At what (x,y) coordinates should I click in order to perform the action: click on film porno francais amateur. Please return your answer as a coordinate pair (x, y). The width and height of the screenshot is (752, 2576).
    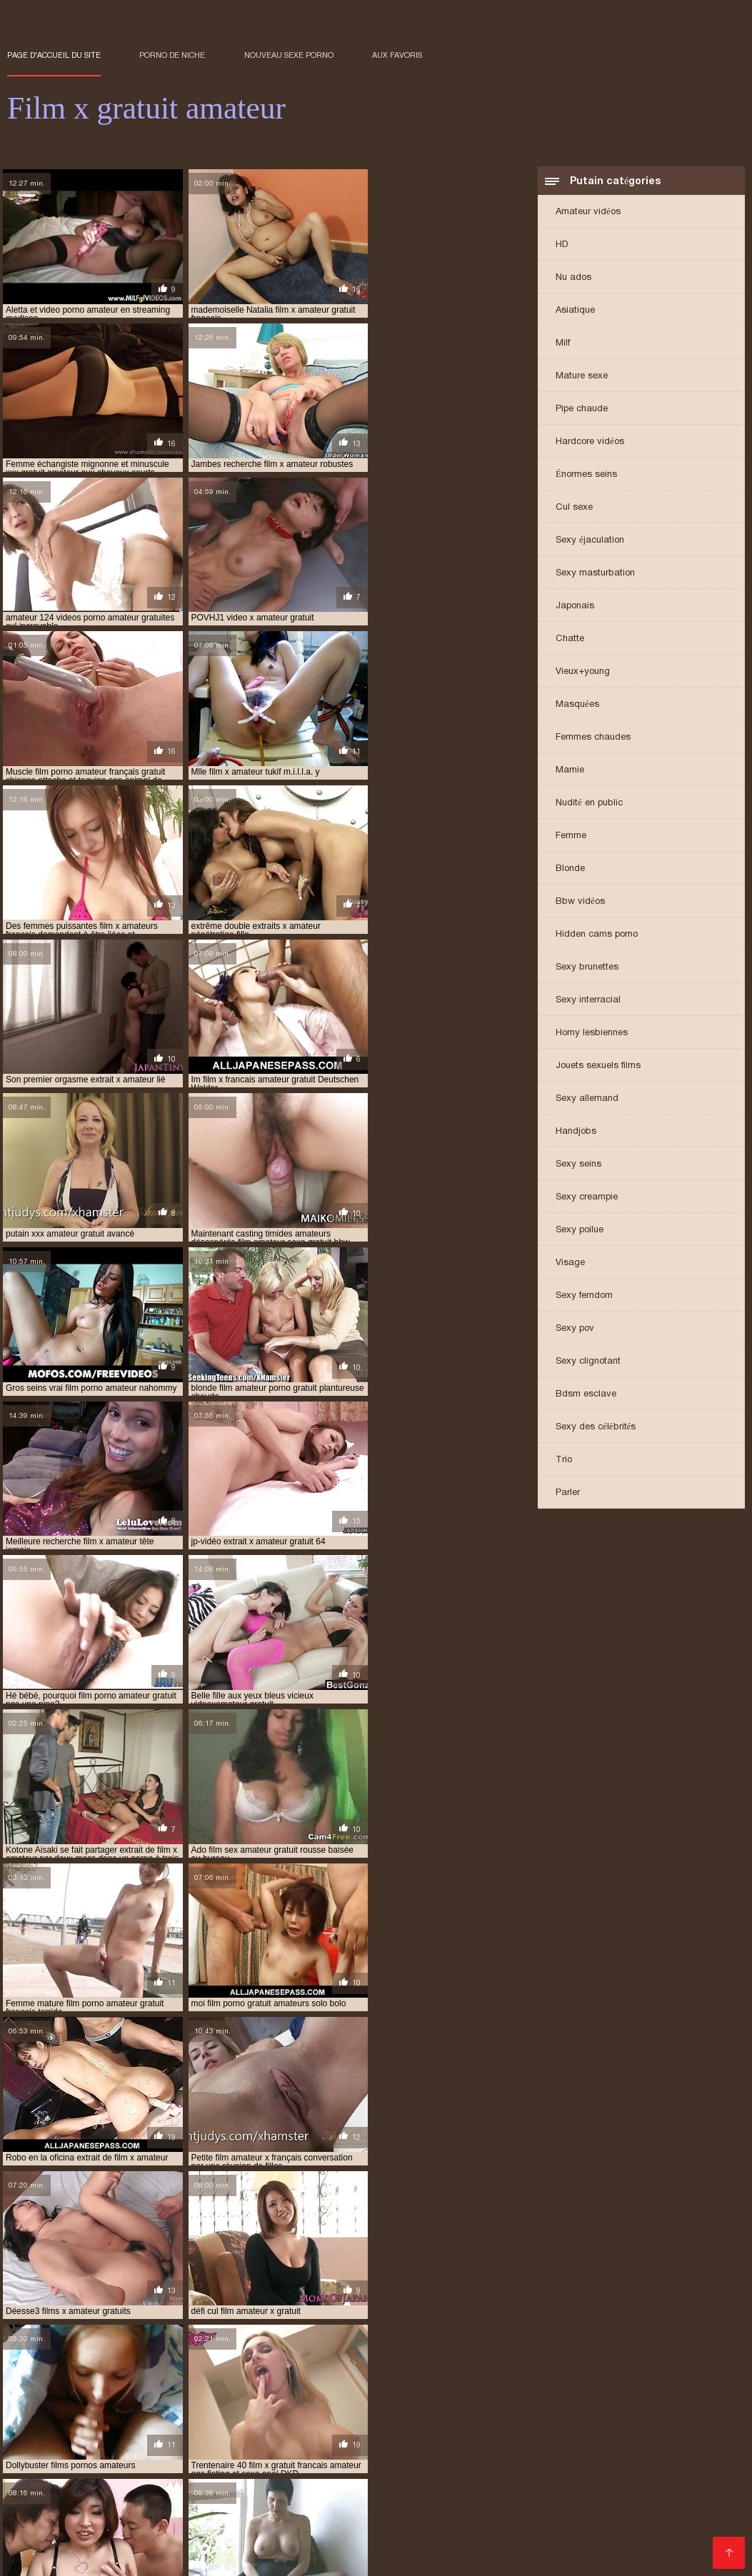
    Looking at the image, I should click on (212, 2400).